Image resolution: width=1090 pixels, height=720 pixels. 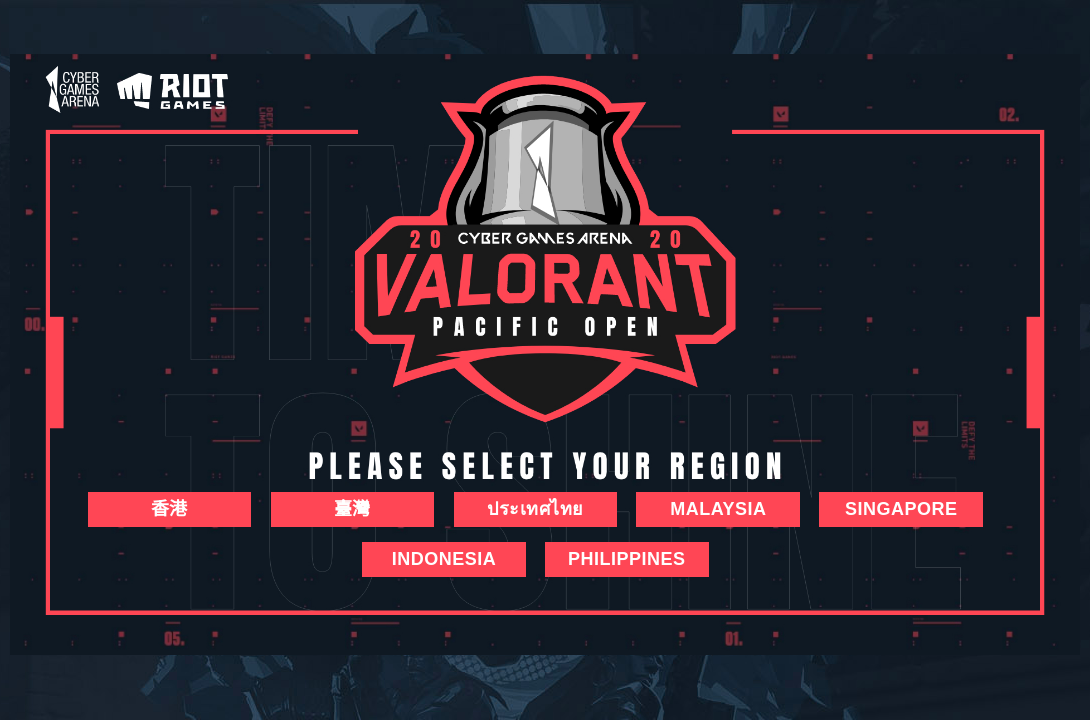 What do you see at coordinates (169, 509) in the screenshot?
I see `香港` at bounding box center [169, 509].